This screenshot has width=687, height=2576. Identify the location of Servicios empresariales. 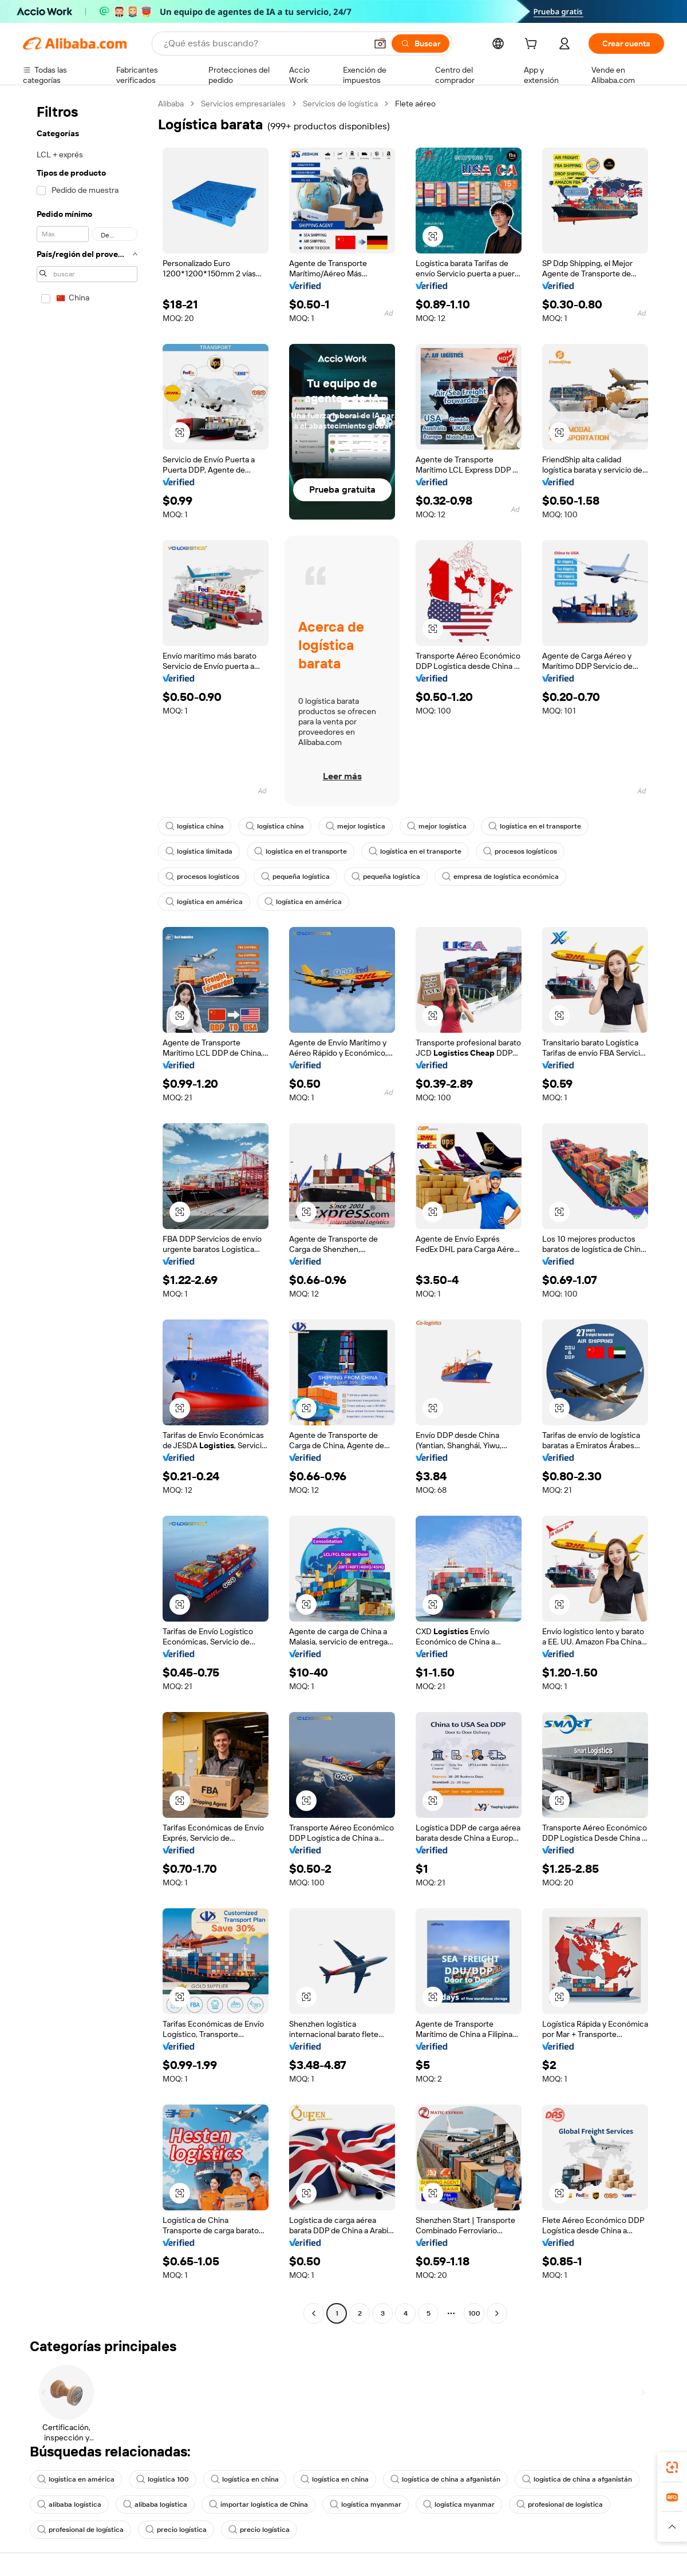
(243, 103).